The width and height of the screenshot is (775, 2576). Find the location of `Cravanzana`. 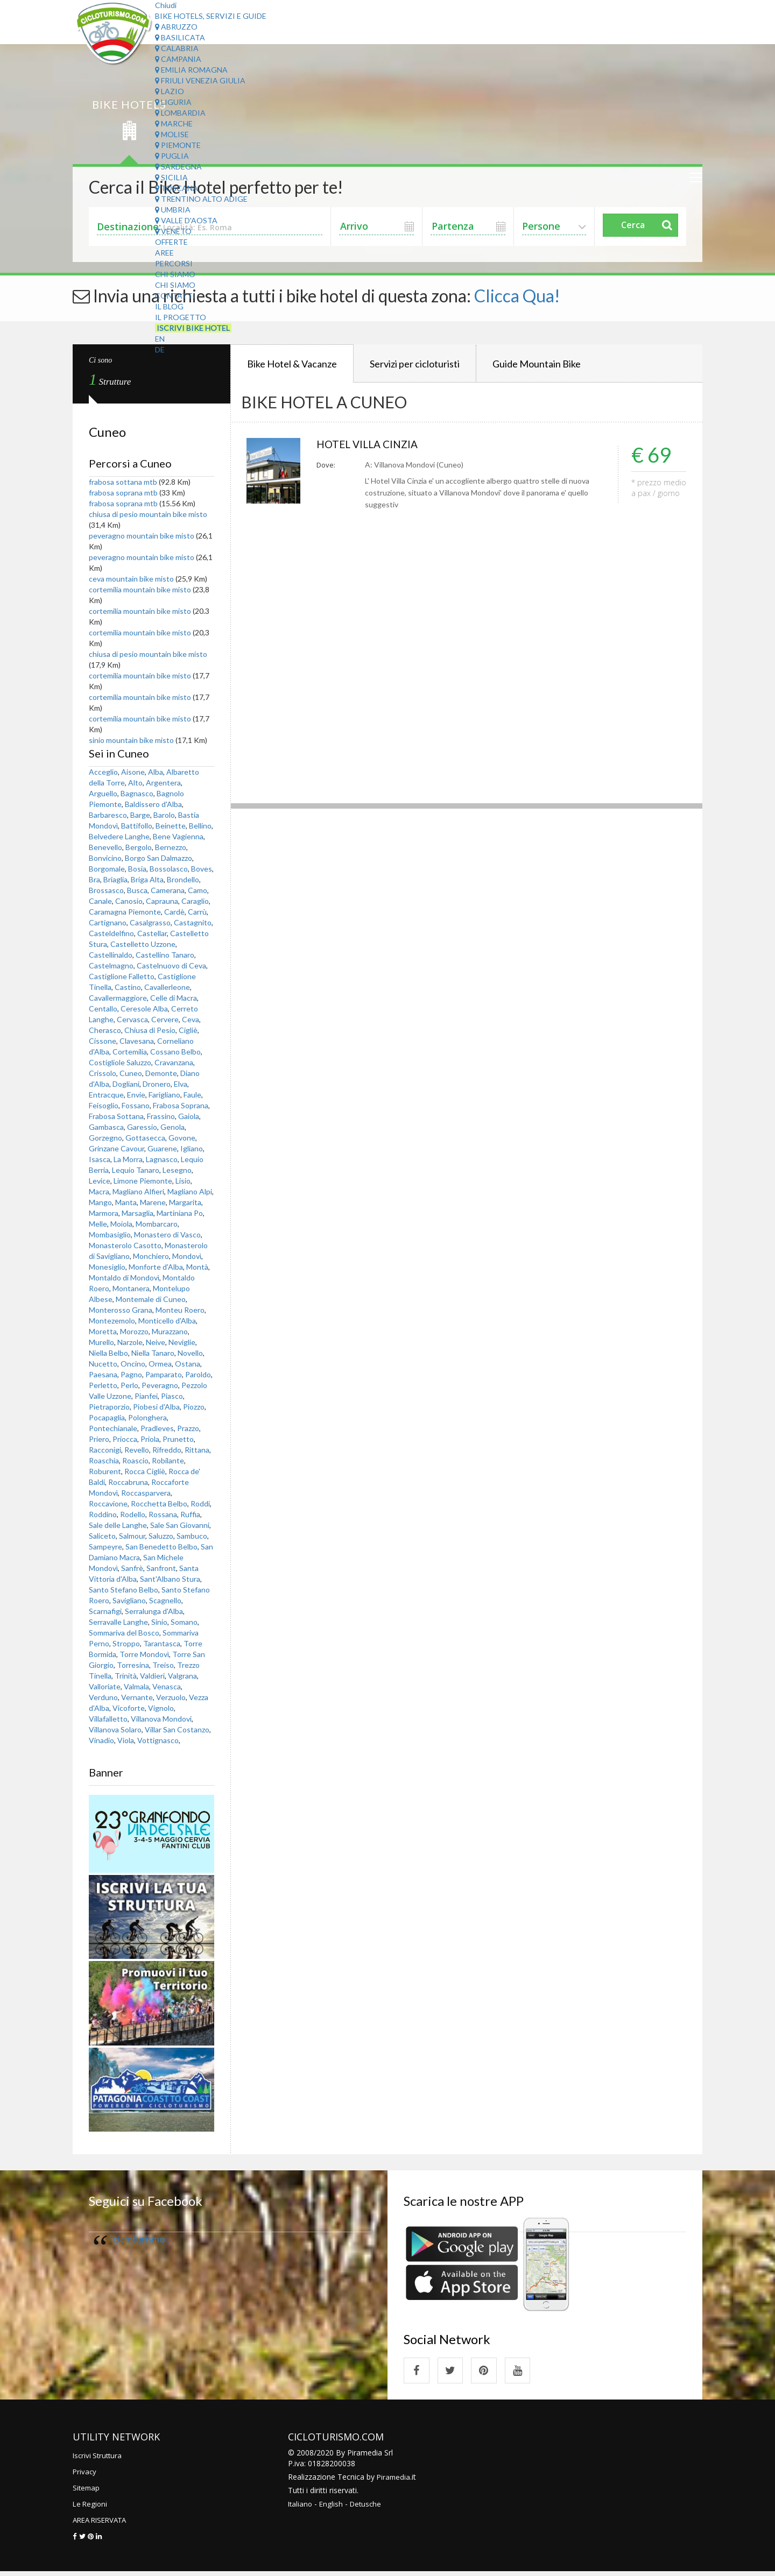

Cravanzana is located at coordinates (173, 1062).